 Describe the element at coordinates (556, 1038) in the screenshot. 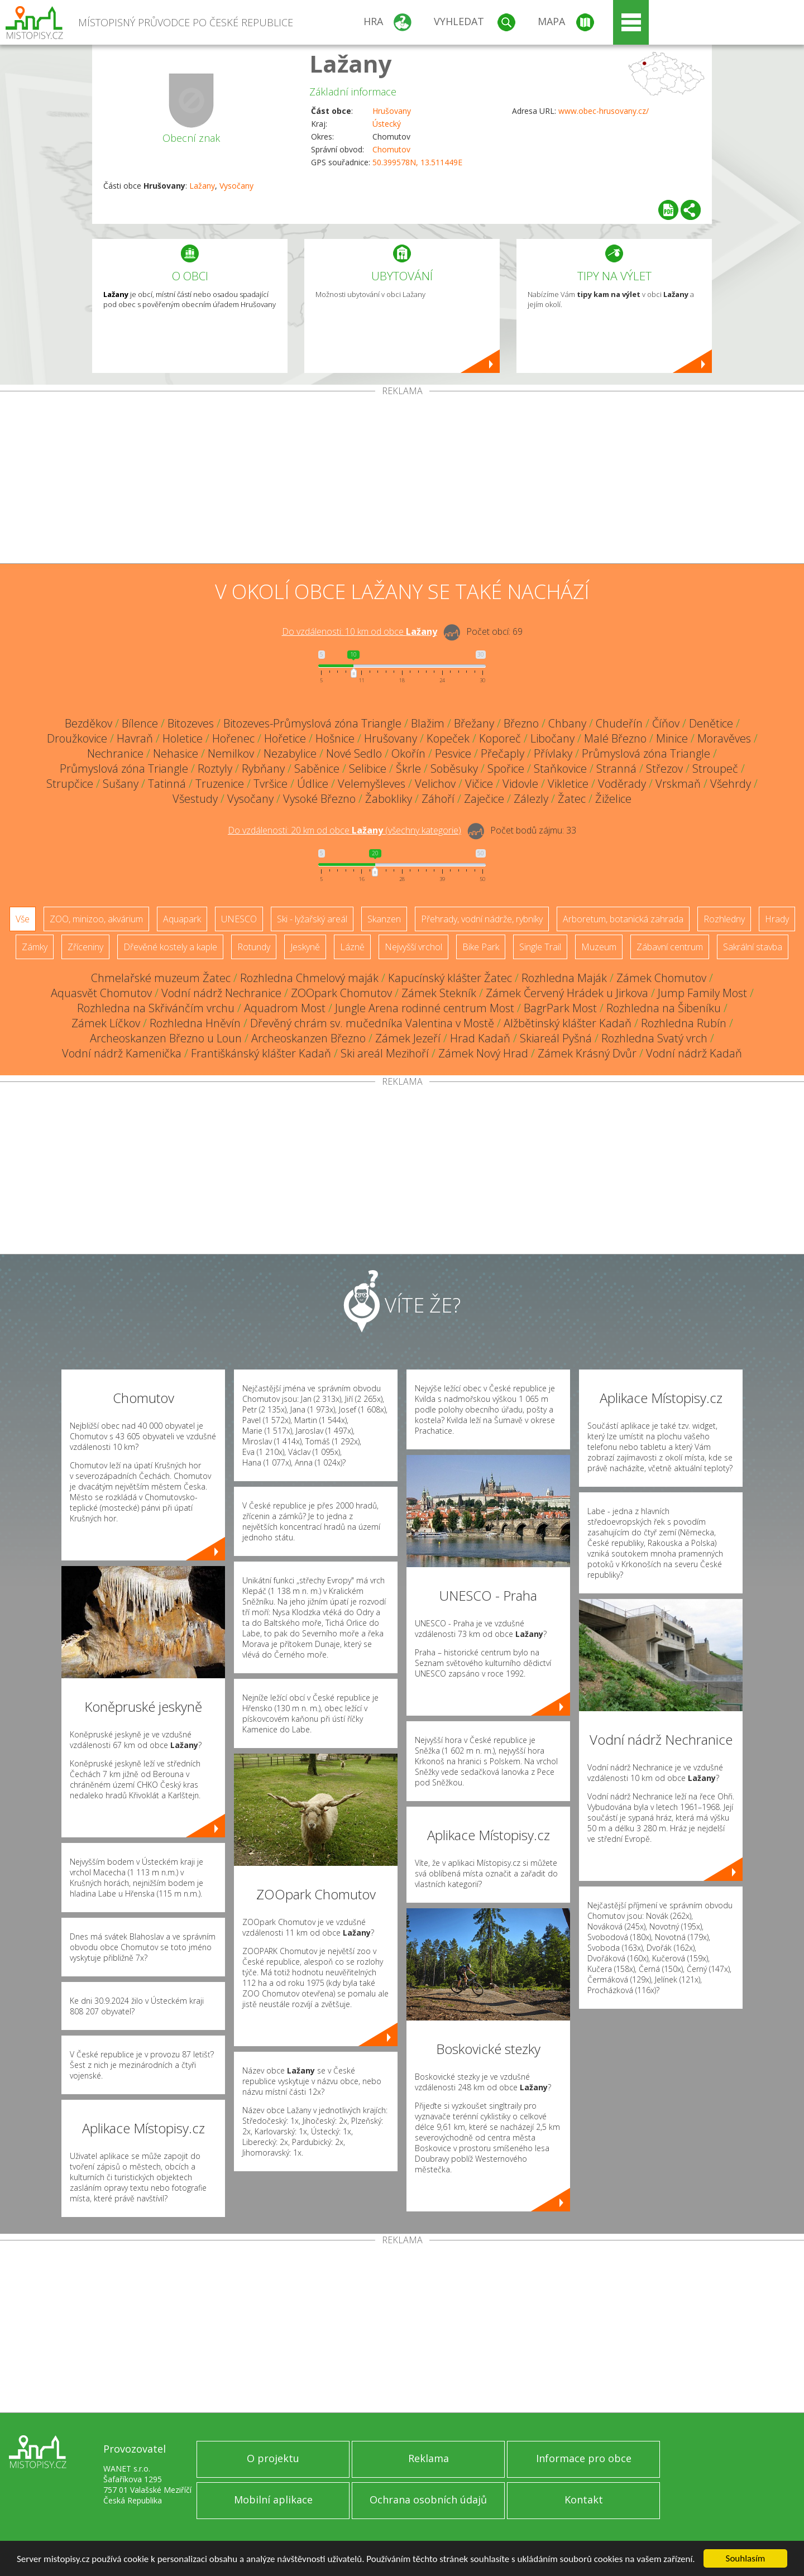

I see `Skiareál Pyšná` at that location.